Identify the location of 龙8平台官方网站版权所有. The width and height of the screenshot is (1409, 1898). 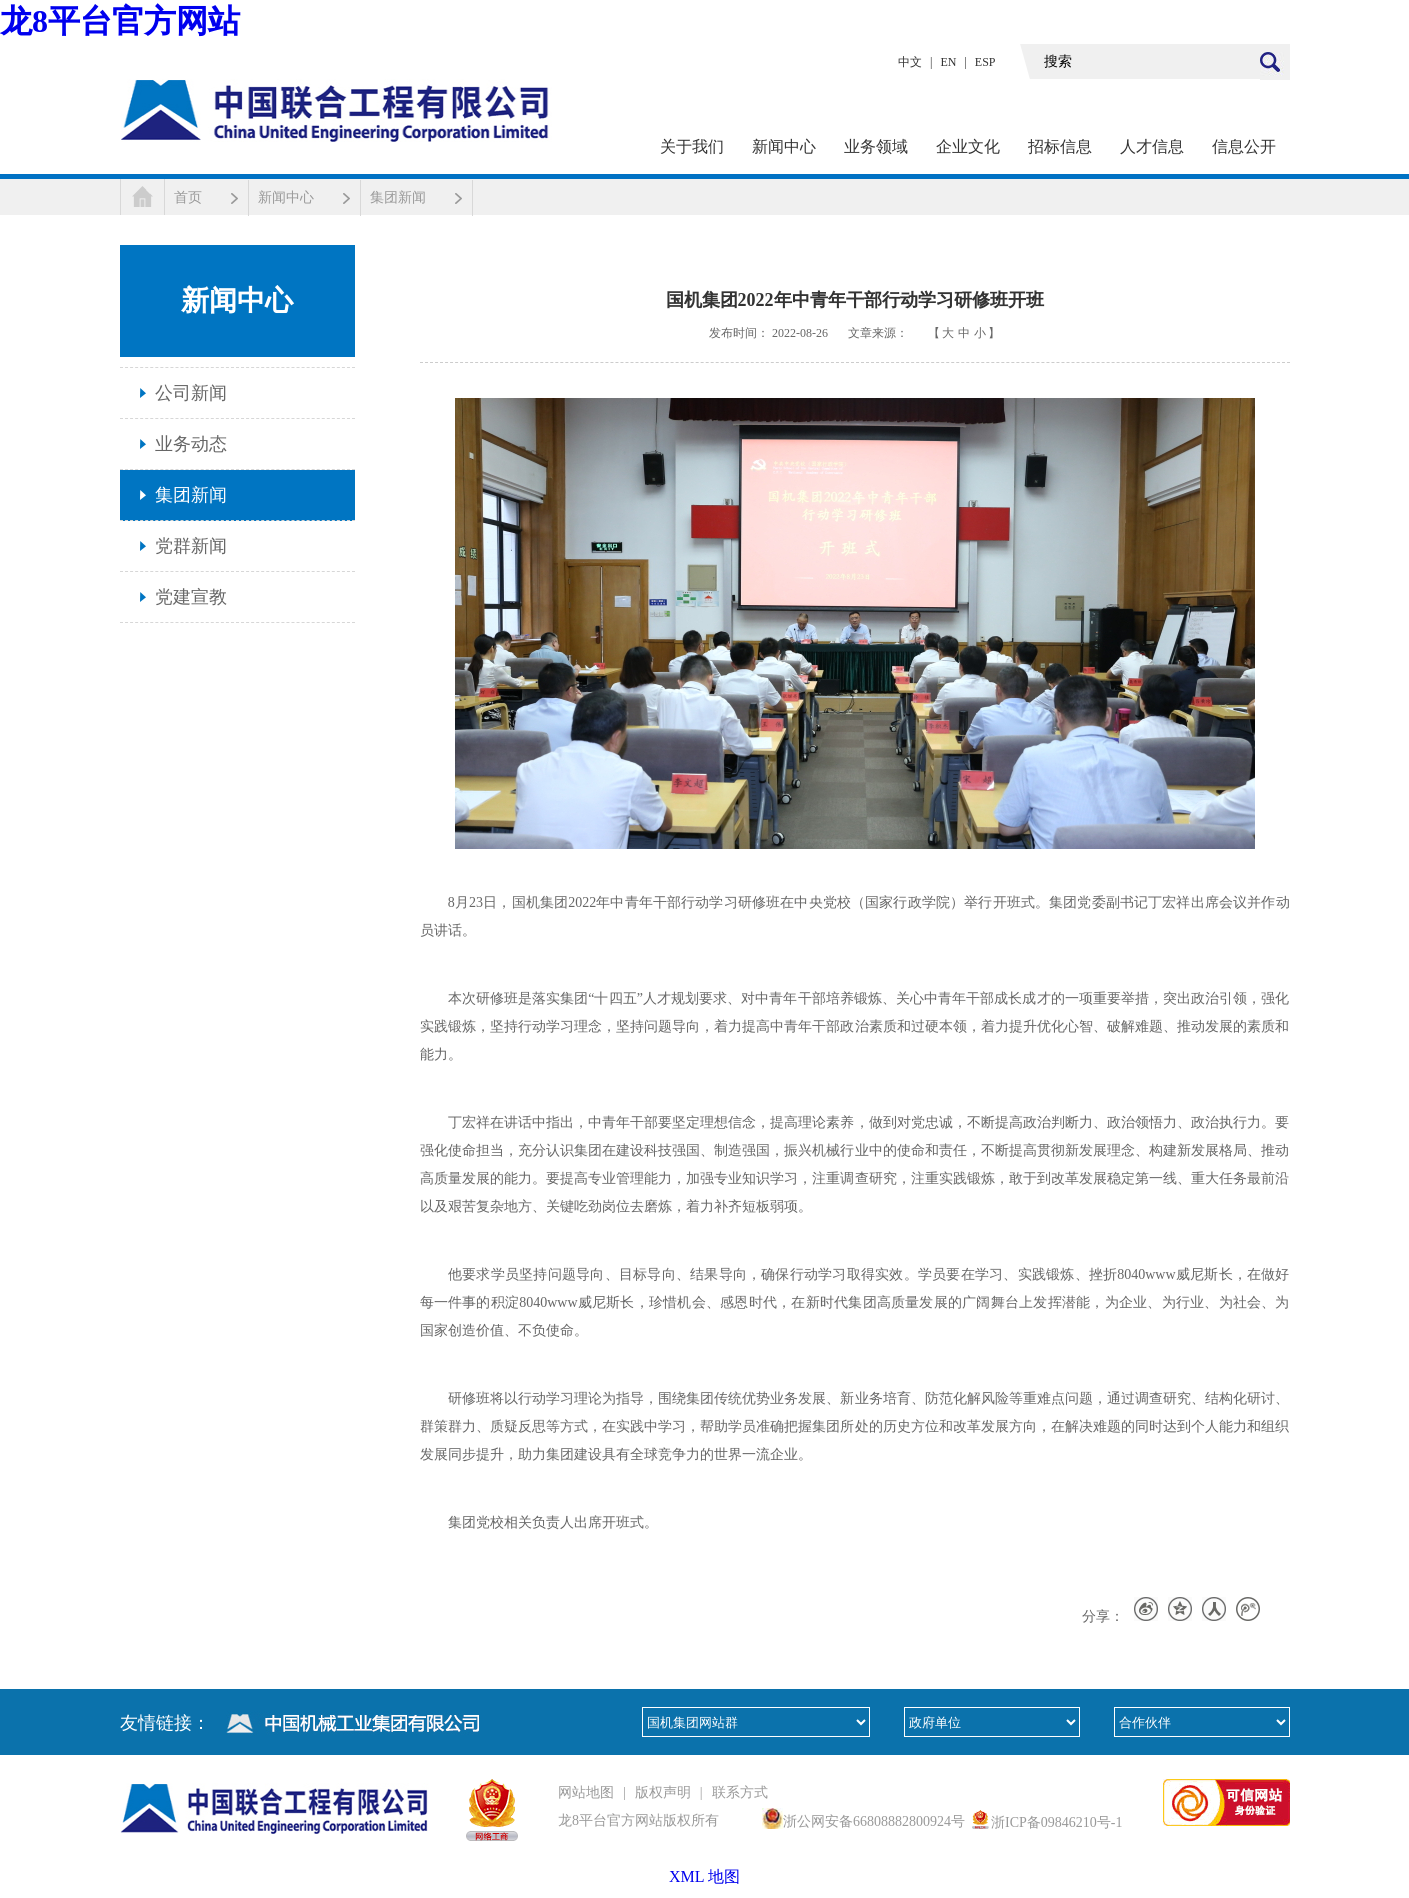
(638, 1820).